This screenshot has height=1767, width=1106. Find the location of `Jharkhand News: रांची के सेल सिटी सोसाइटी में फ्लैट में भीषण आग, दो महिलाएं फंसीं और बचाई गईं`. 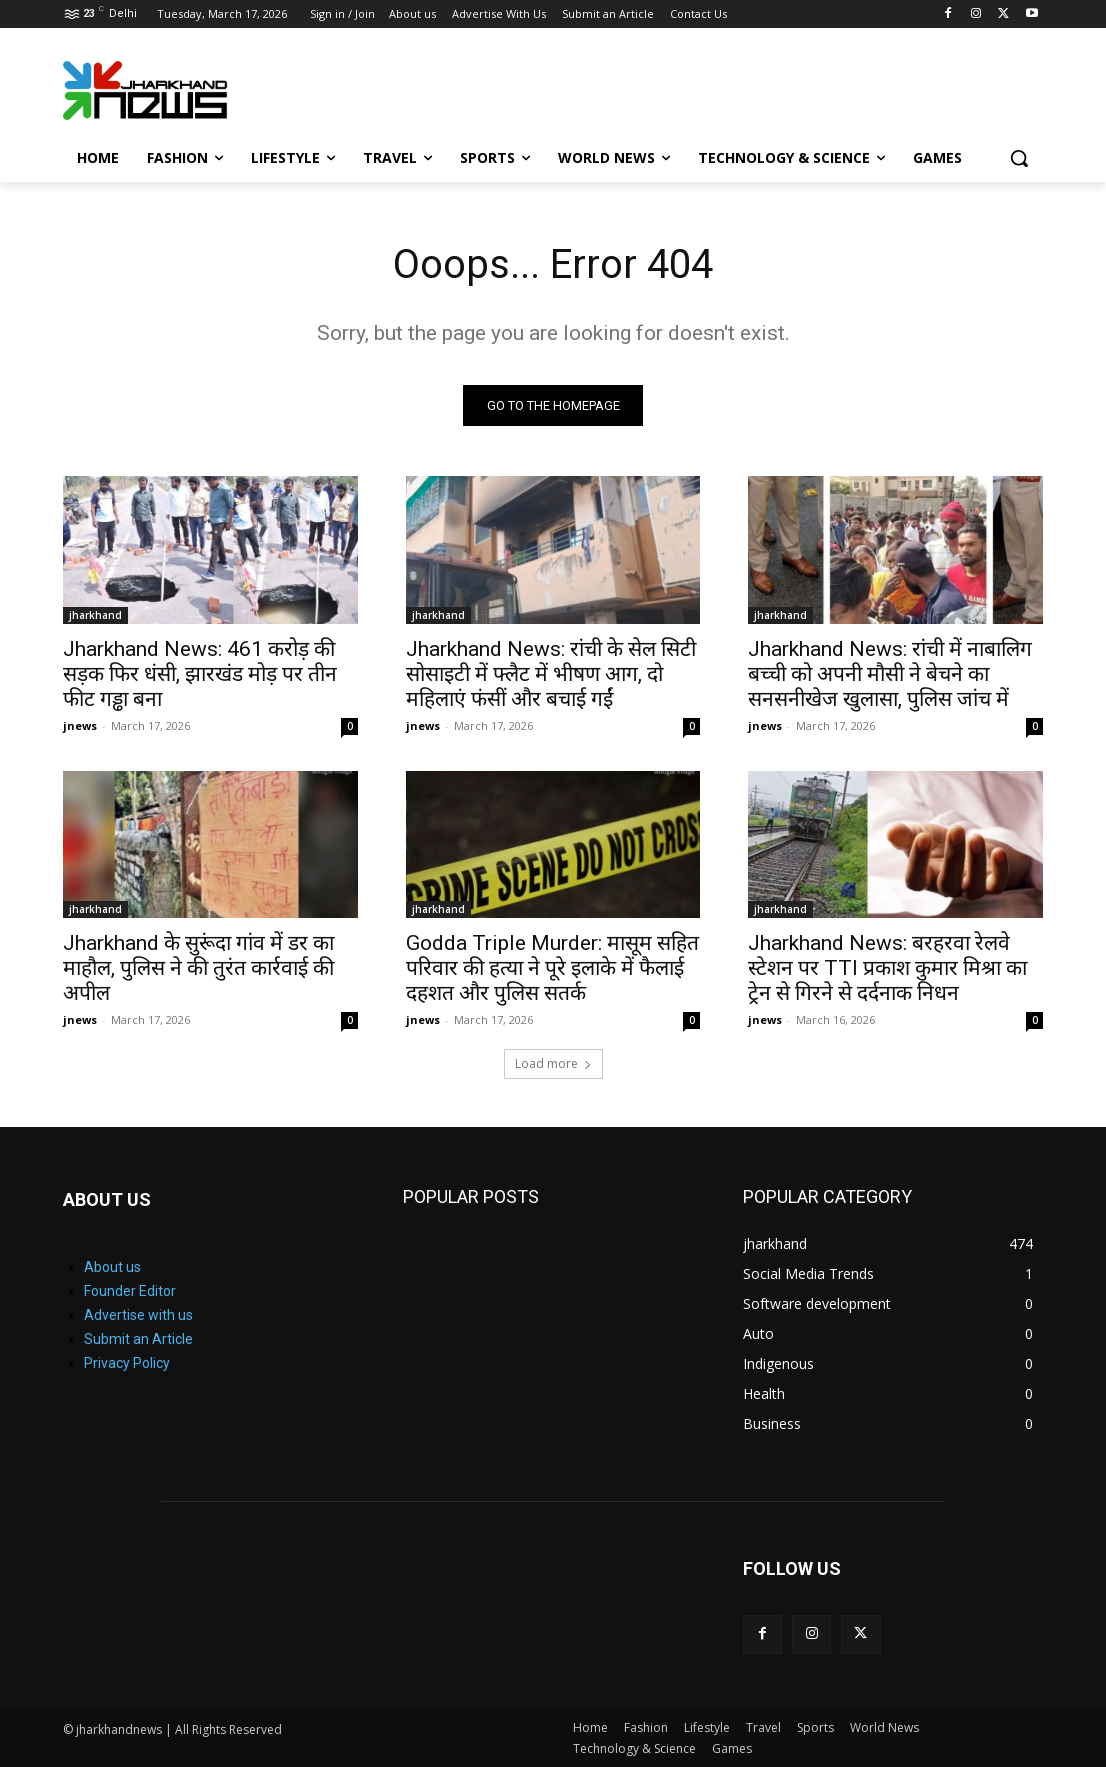

Jharkhand News: रांची के सेल सिटी सोसाइटी में फ्लैट में भीषण आग, दो महिलाएं फंसीं और बचाई गईं is located at coordinates (551, 674).